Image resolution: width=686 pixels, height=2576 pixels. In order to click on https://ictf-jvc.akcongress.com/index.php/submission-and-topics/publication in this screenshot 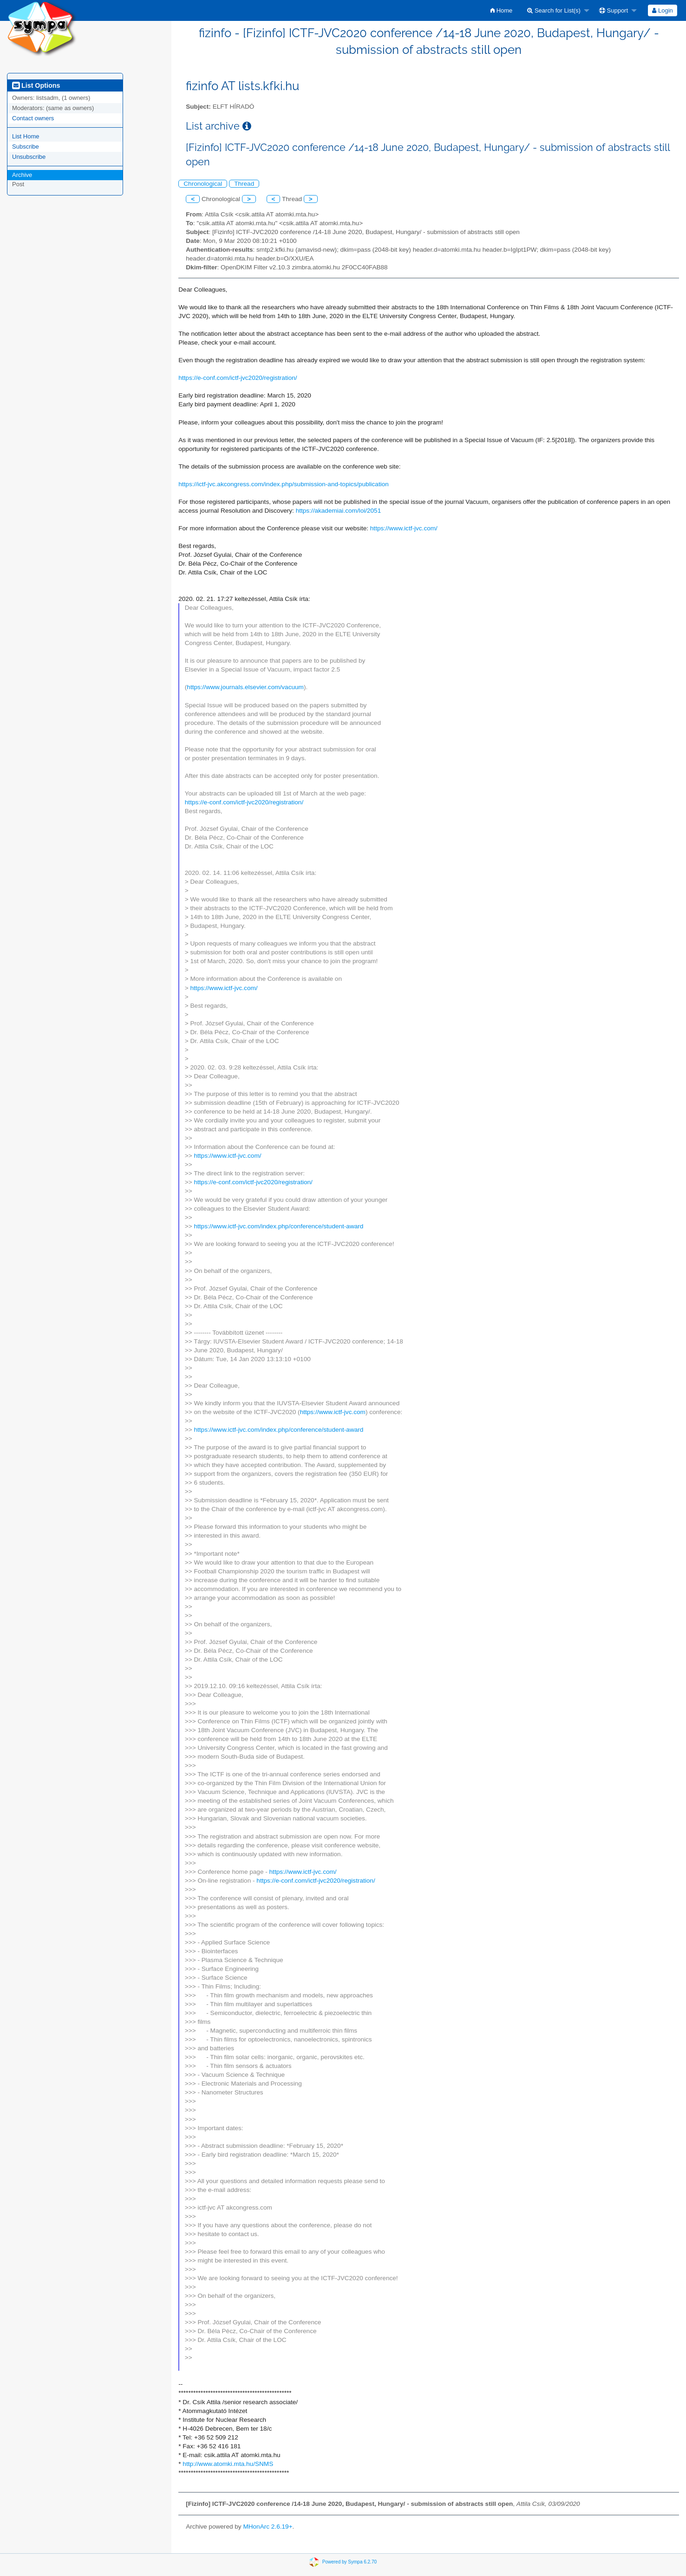, I will do `click(283, 484)`.